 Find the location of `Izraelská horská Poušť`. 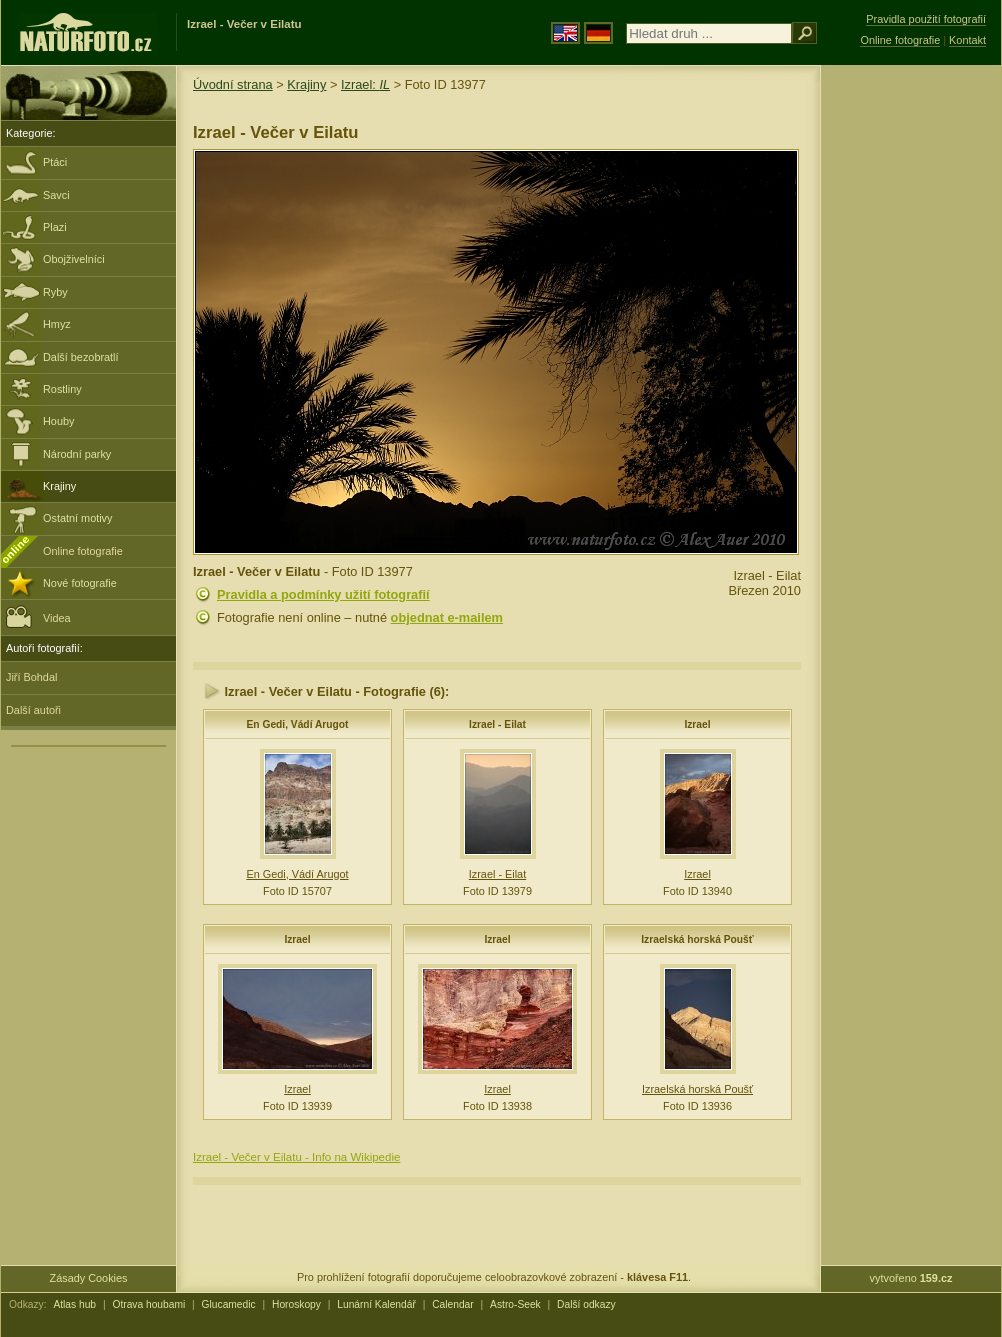

Izraelská horská Poušť is located at coordinates (697, 939).